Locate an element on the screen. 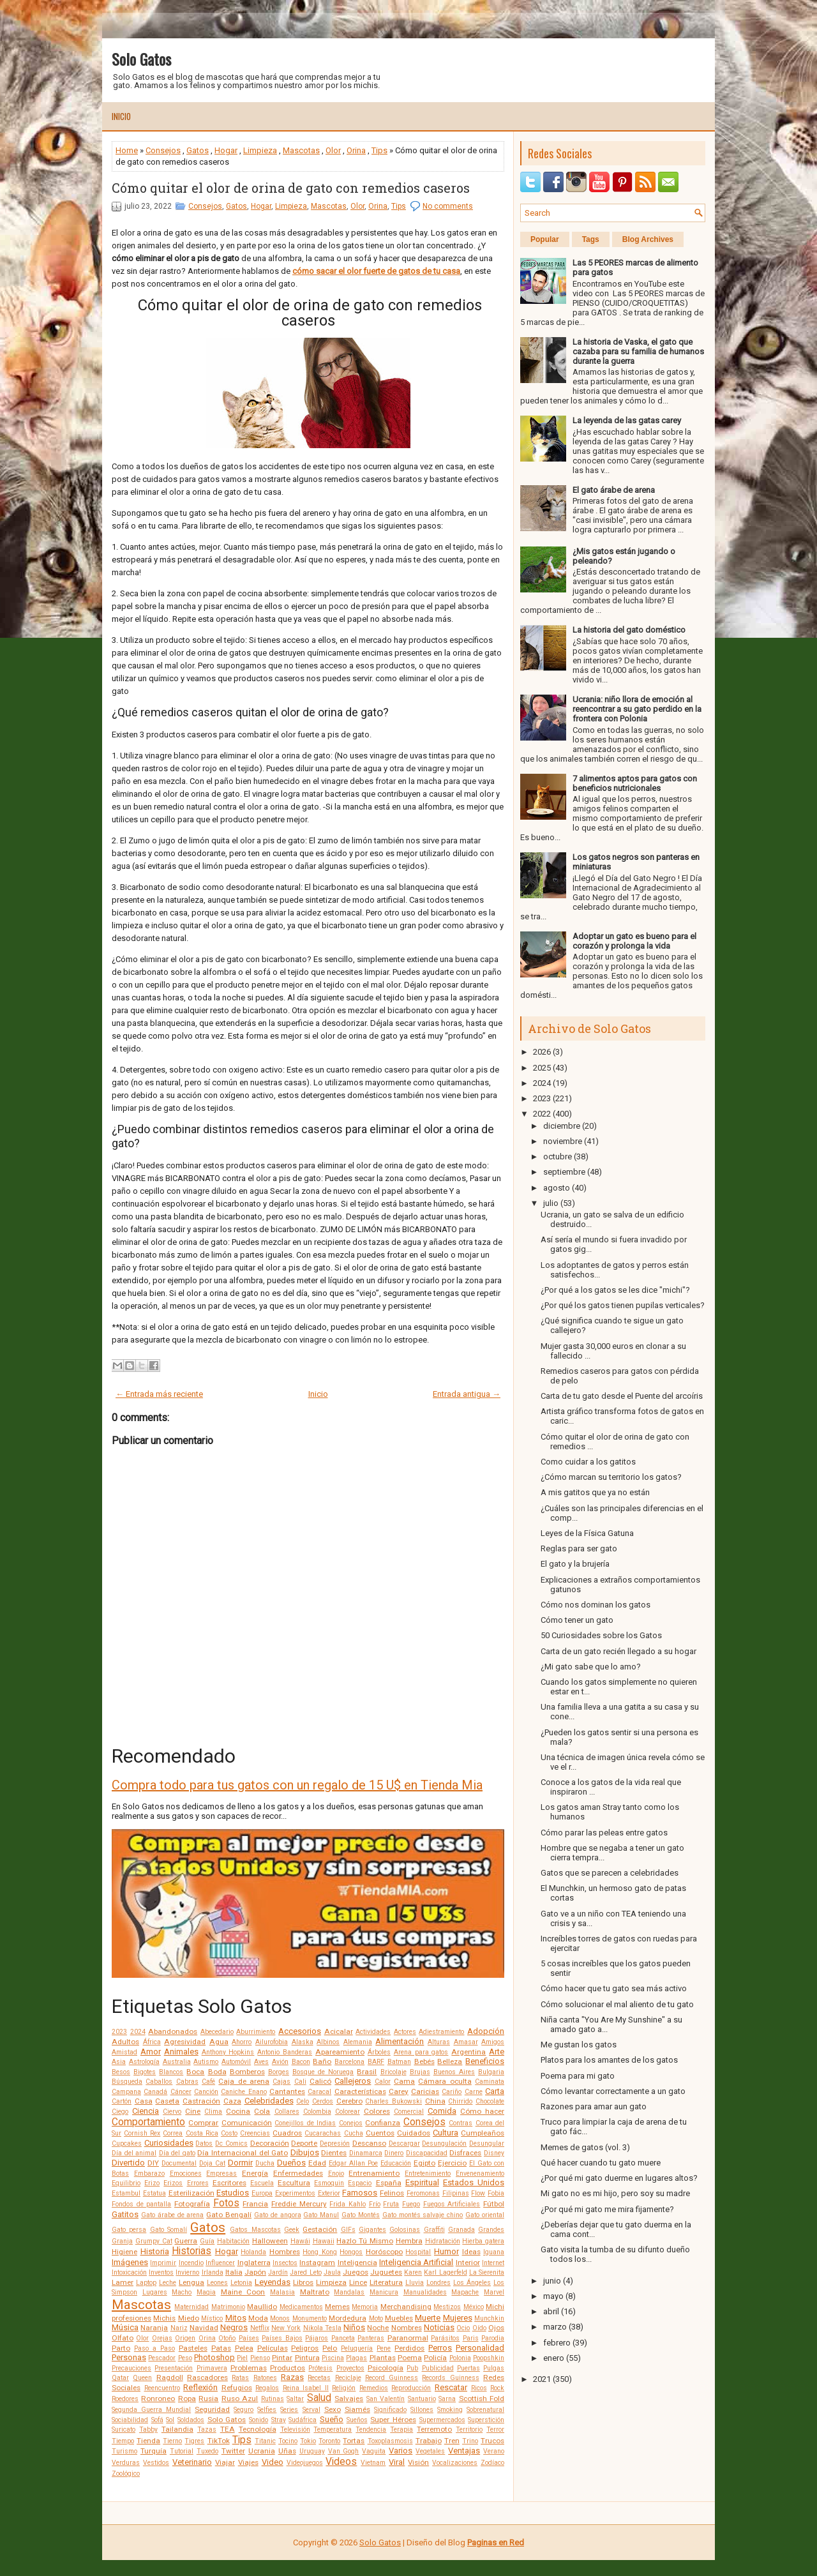  Cuadros is located at coordinates (287, 2132).